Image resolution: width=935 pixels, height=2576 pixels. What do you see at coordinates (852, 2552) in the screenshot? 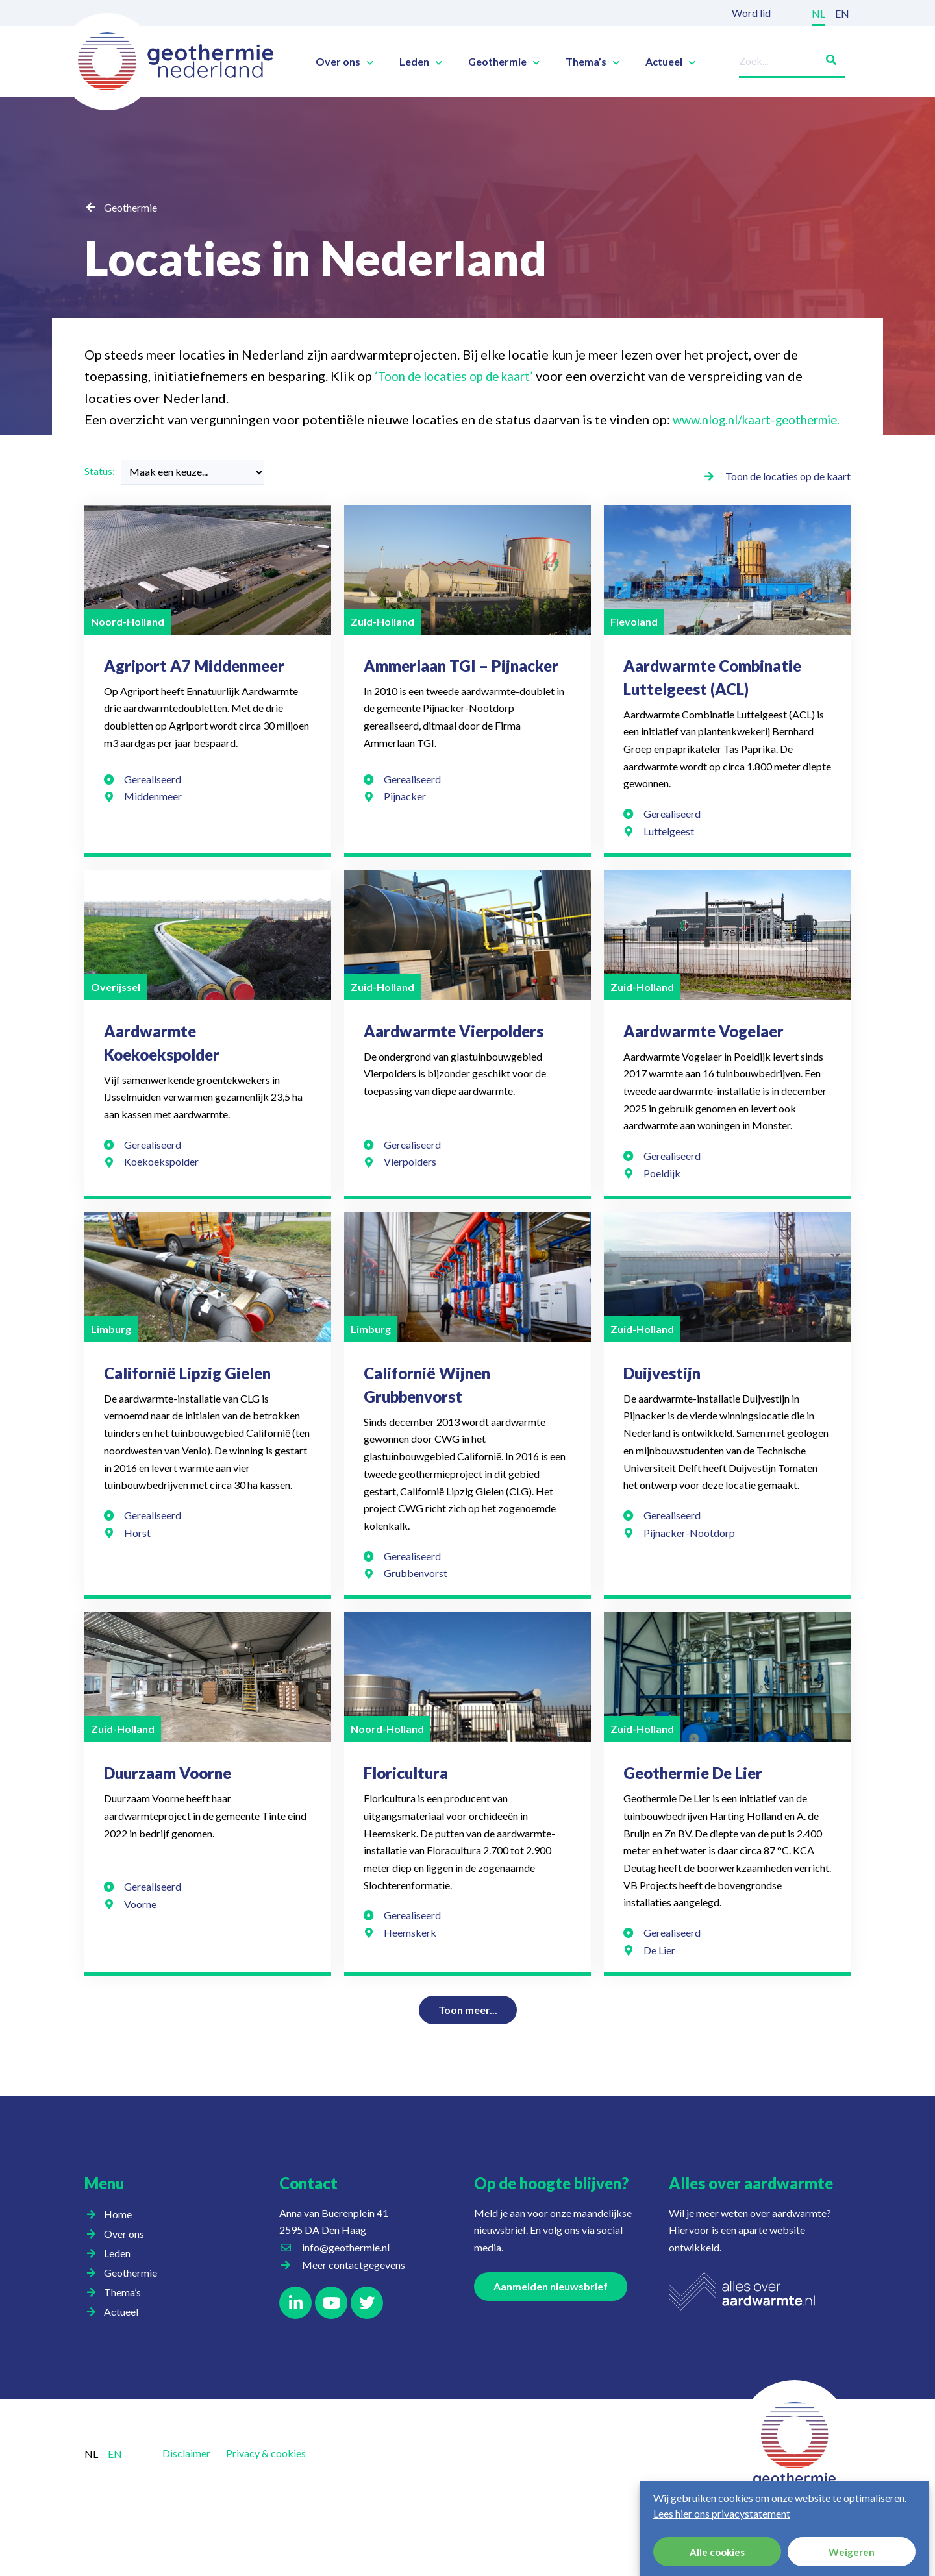
I see `Weigeren` at bounding box center [852, 2552].